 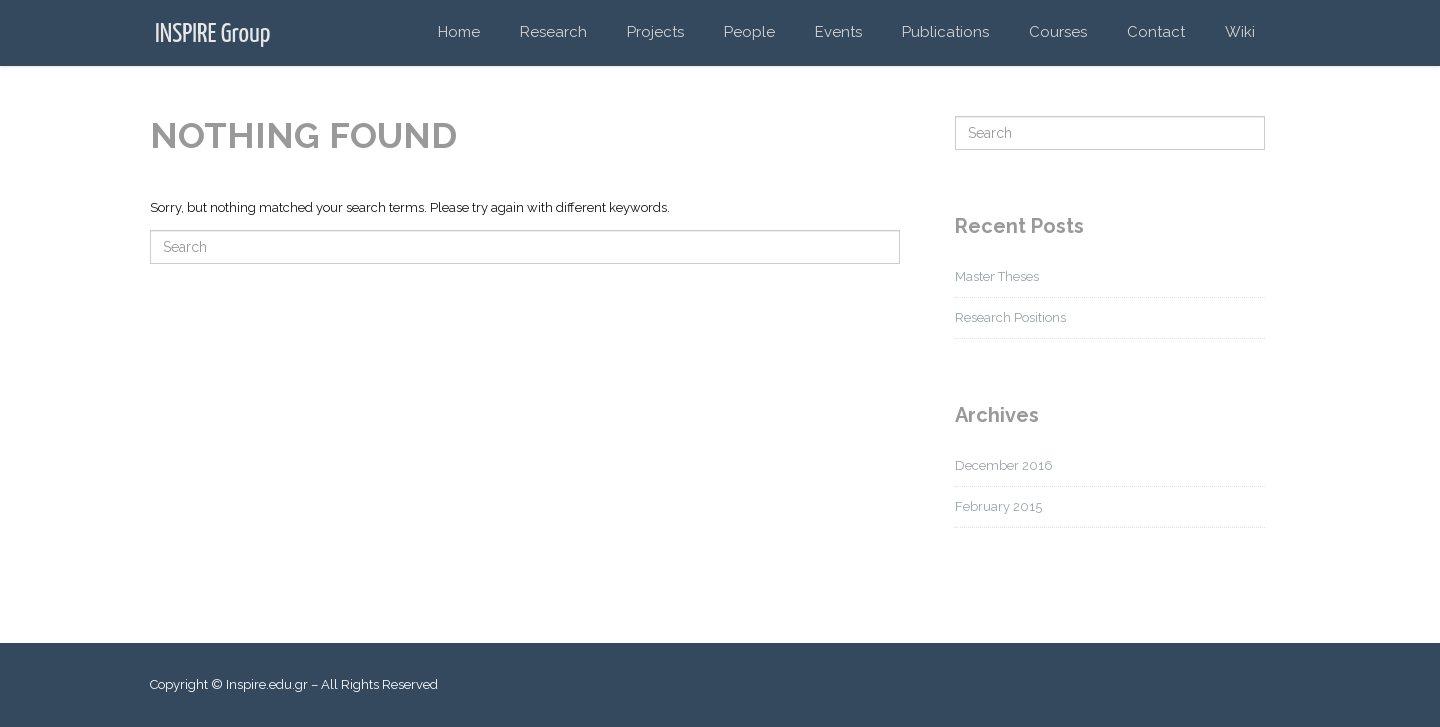 I want to click on Events, so click(x=838, y=32).